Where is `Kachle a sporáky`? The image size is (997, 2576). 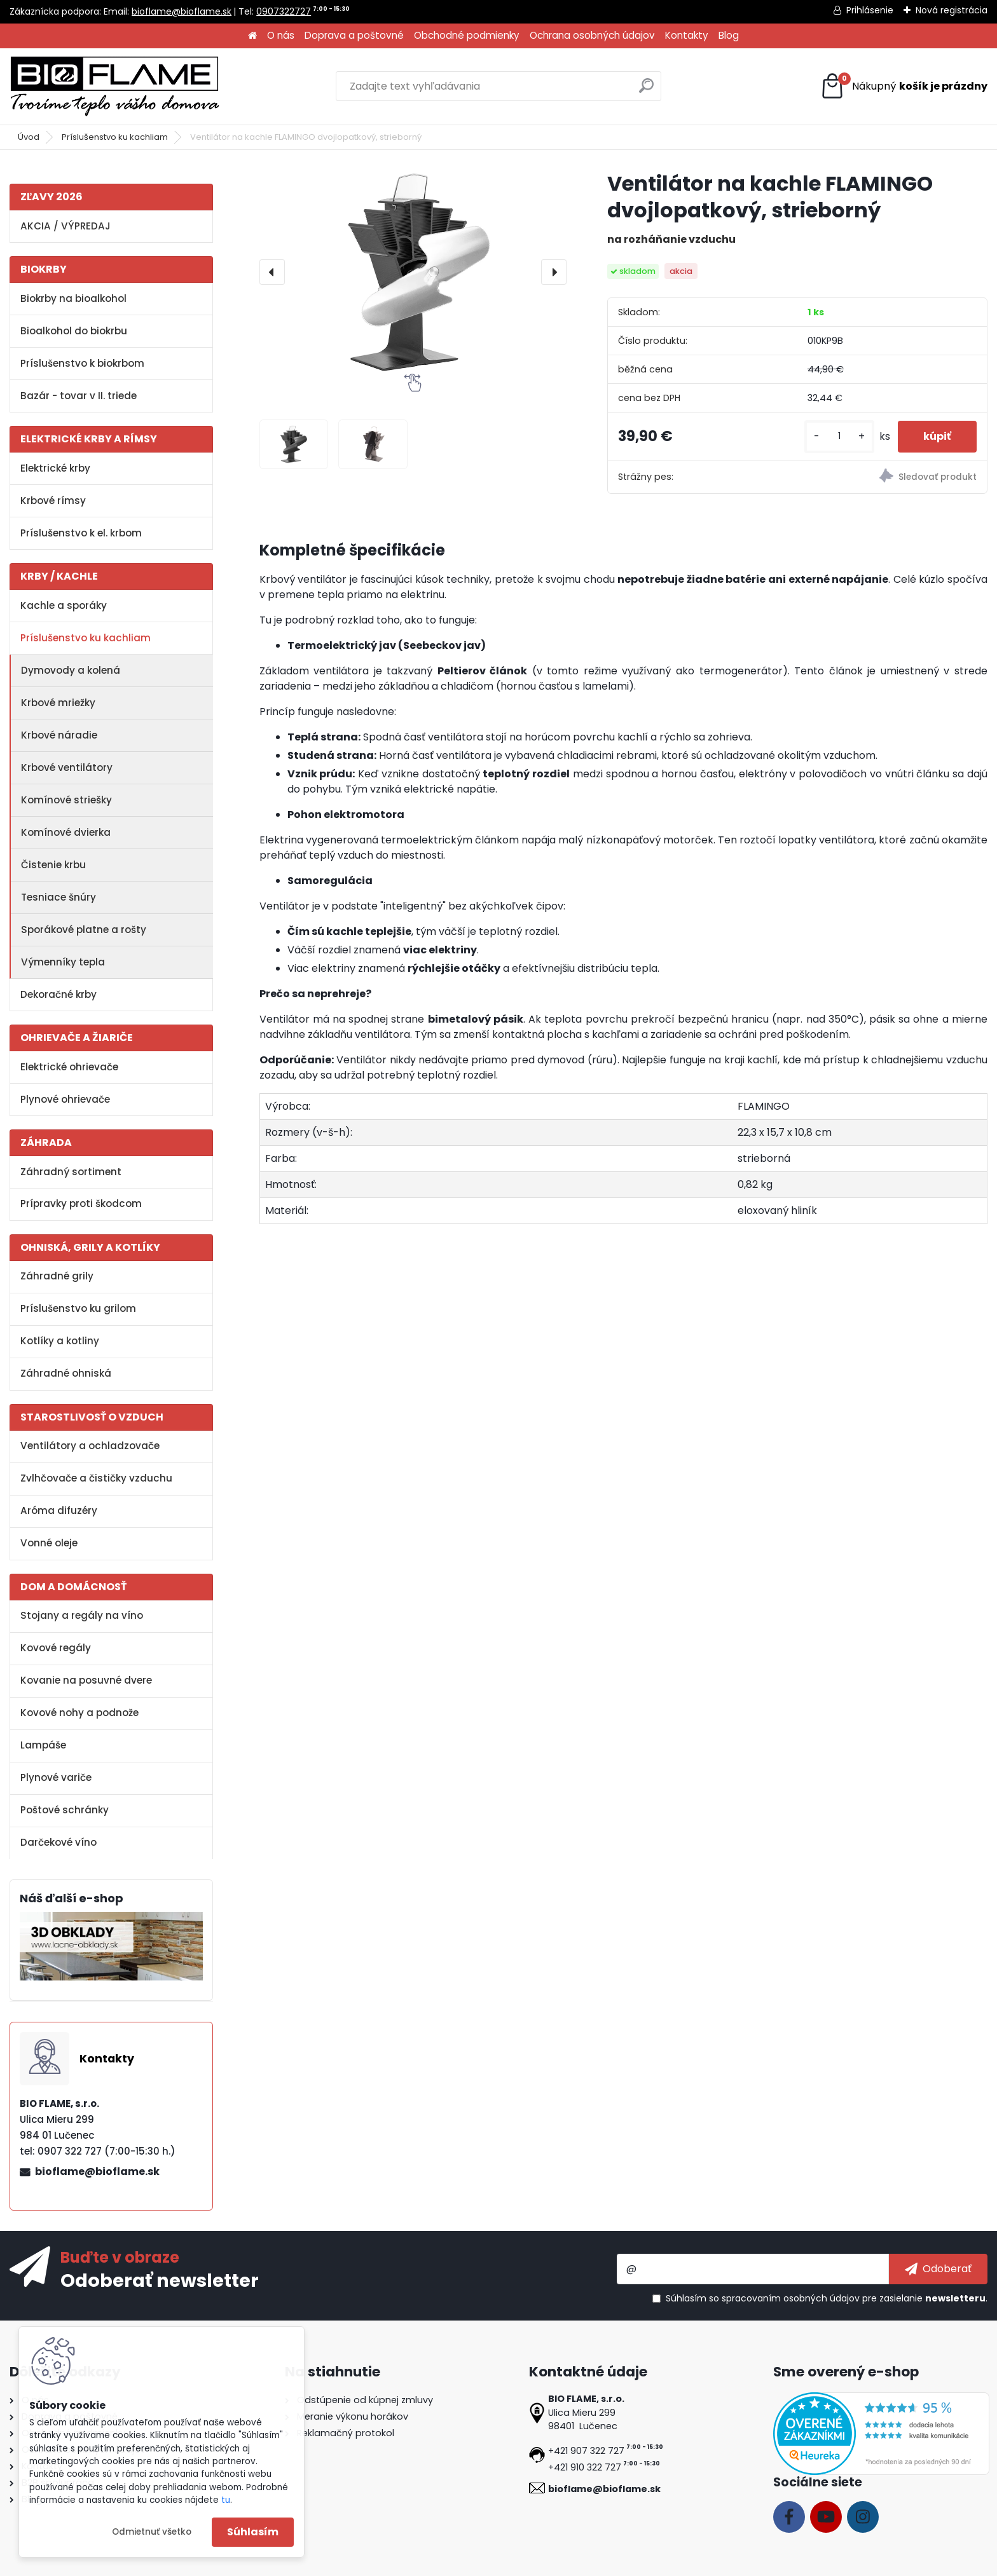 Kachle a sporáky is located at coordinates (63, 605).